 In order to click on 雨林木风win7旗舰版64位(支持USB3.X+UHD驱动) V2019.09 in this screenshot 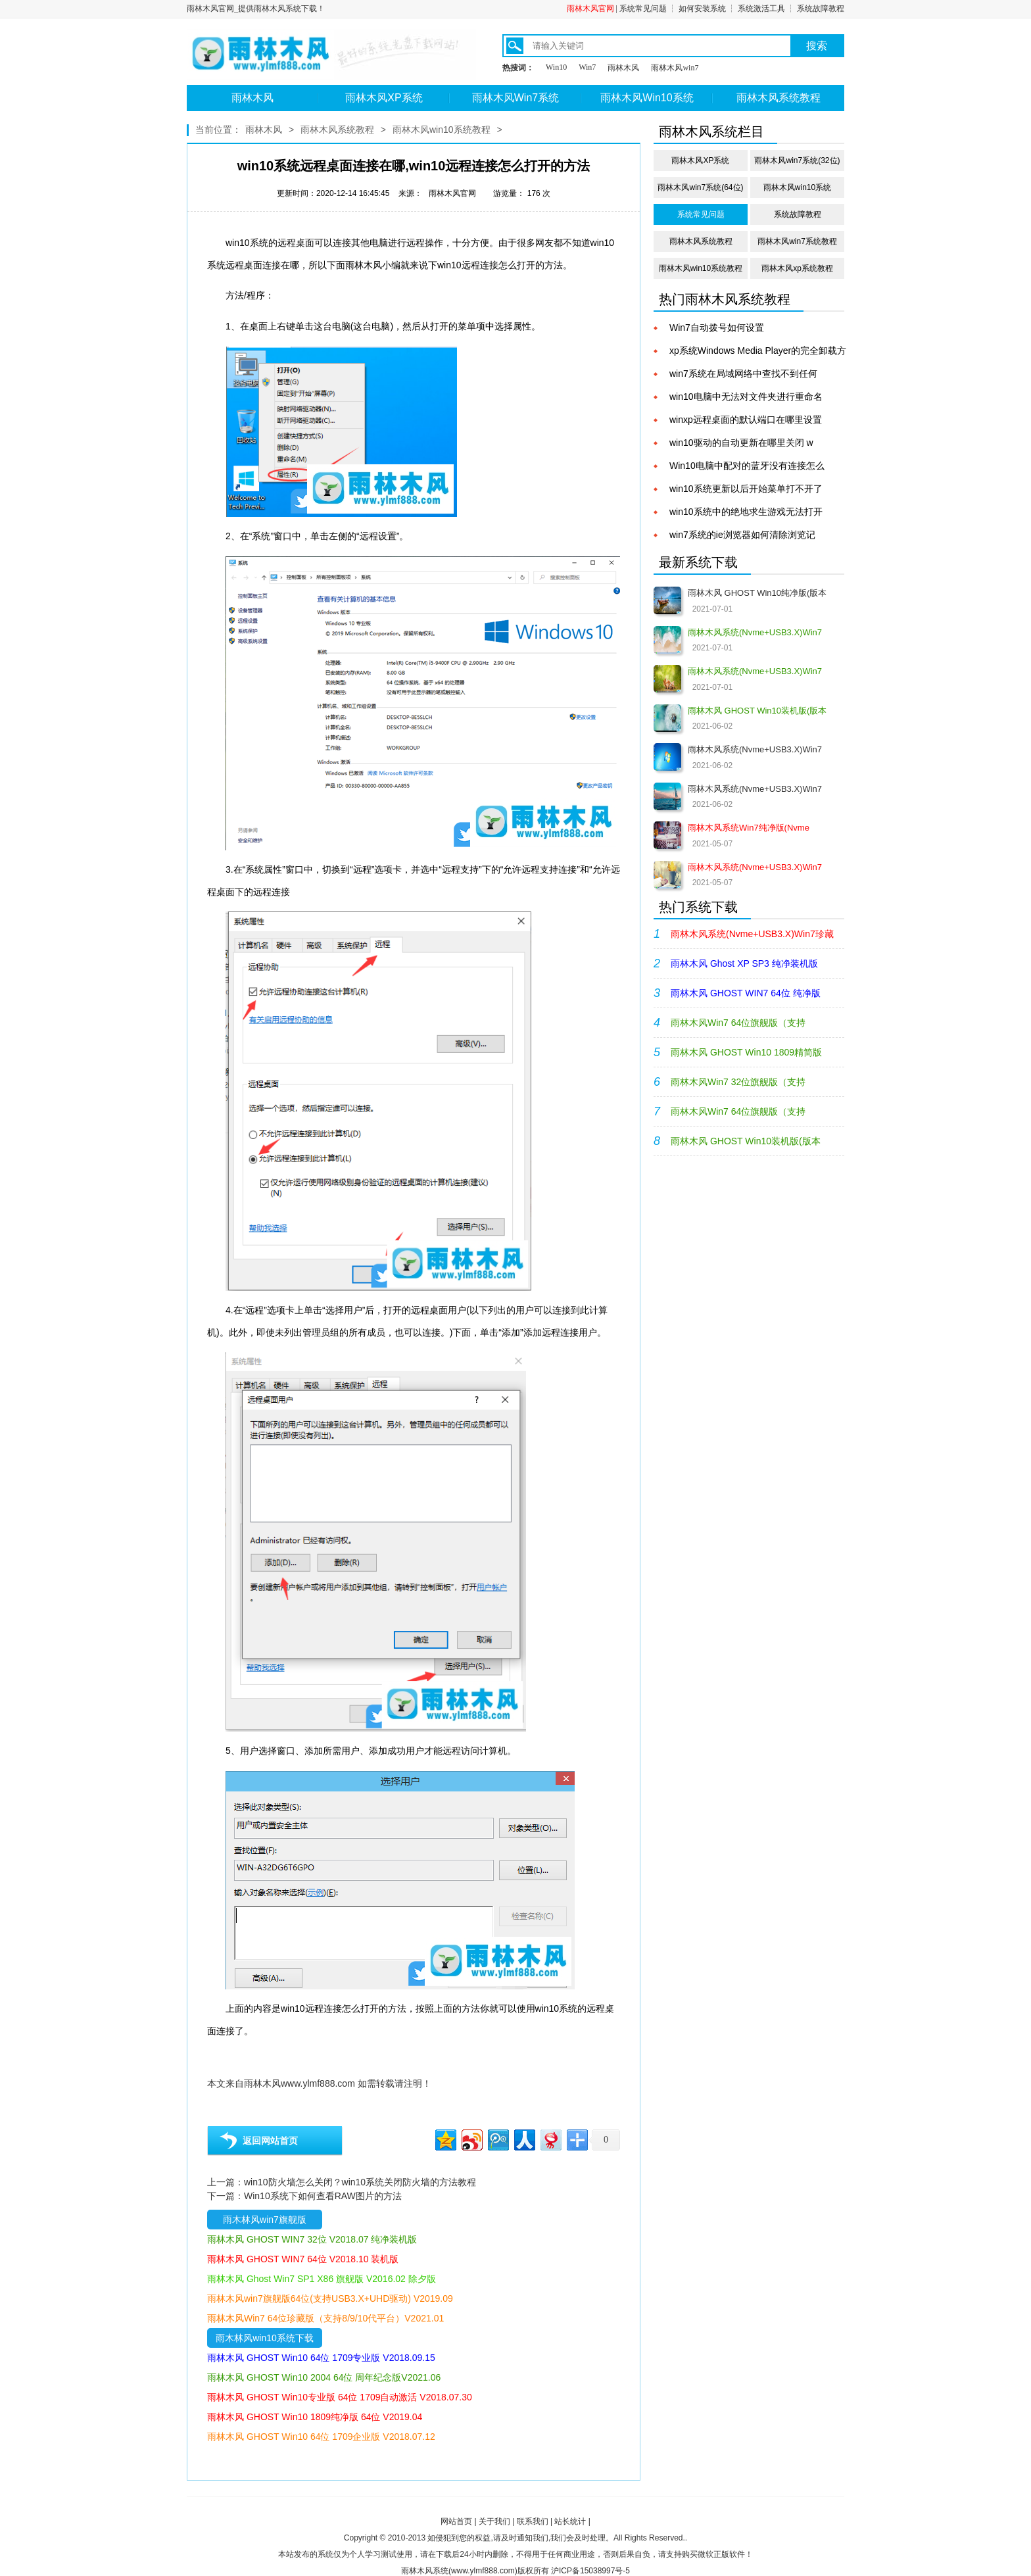, I will do `click(330, 2298)`.